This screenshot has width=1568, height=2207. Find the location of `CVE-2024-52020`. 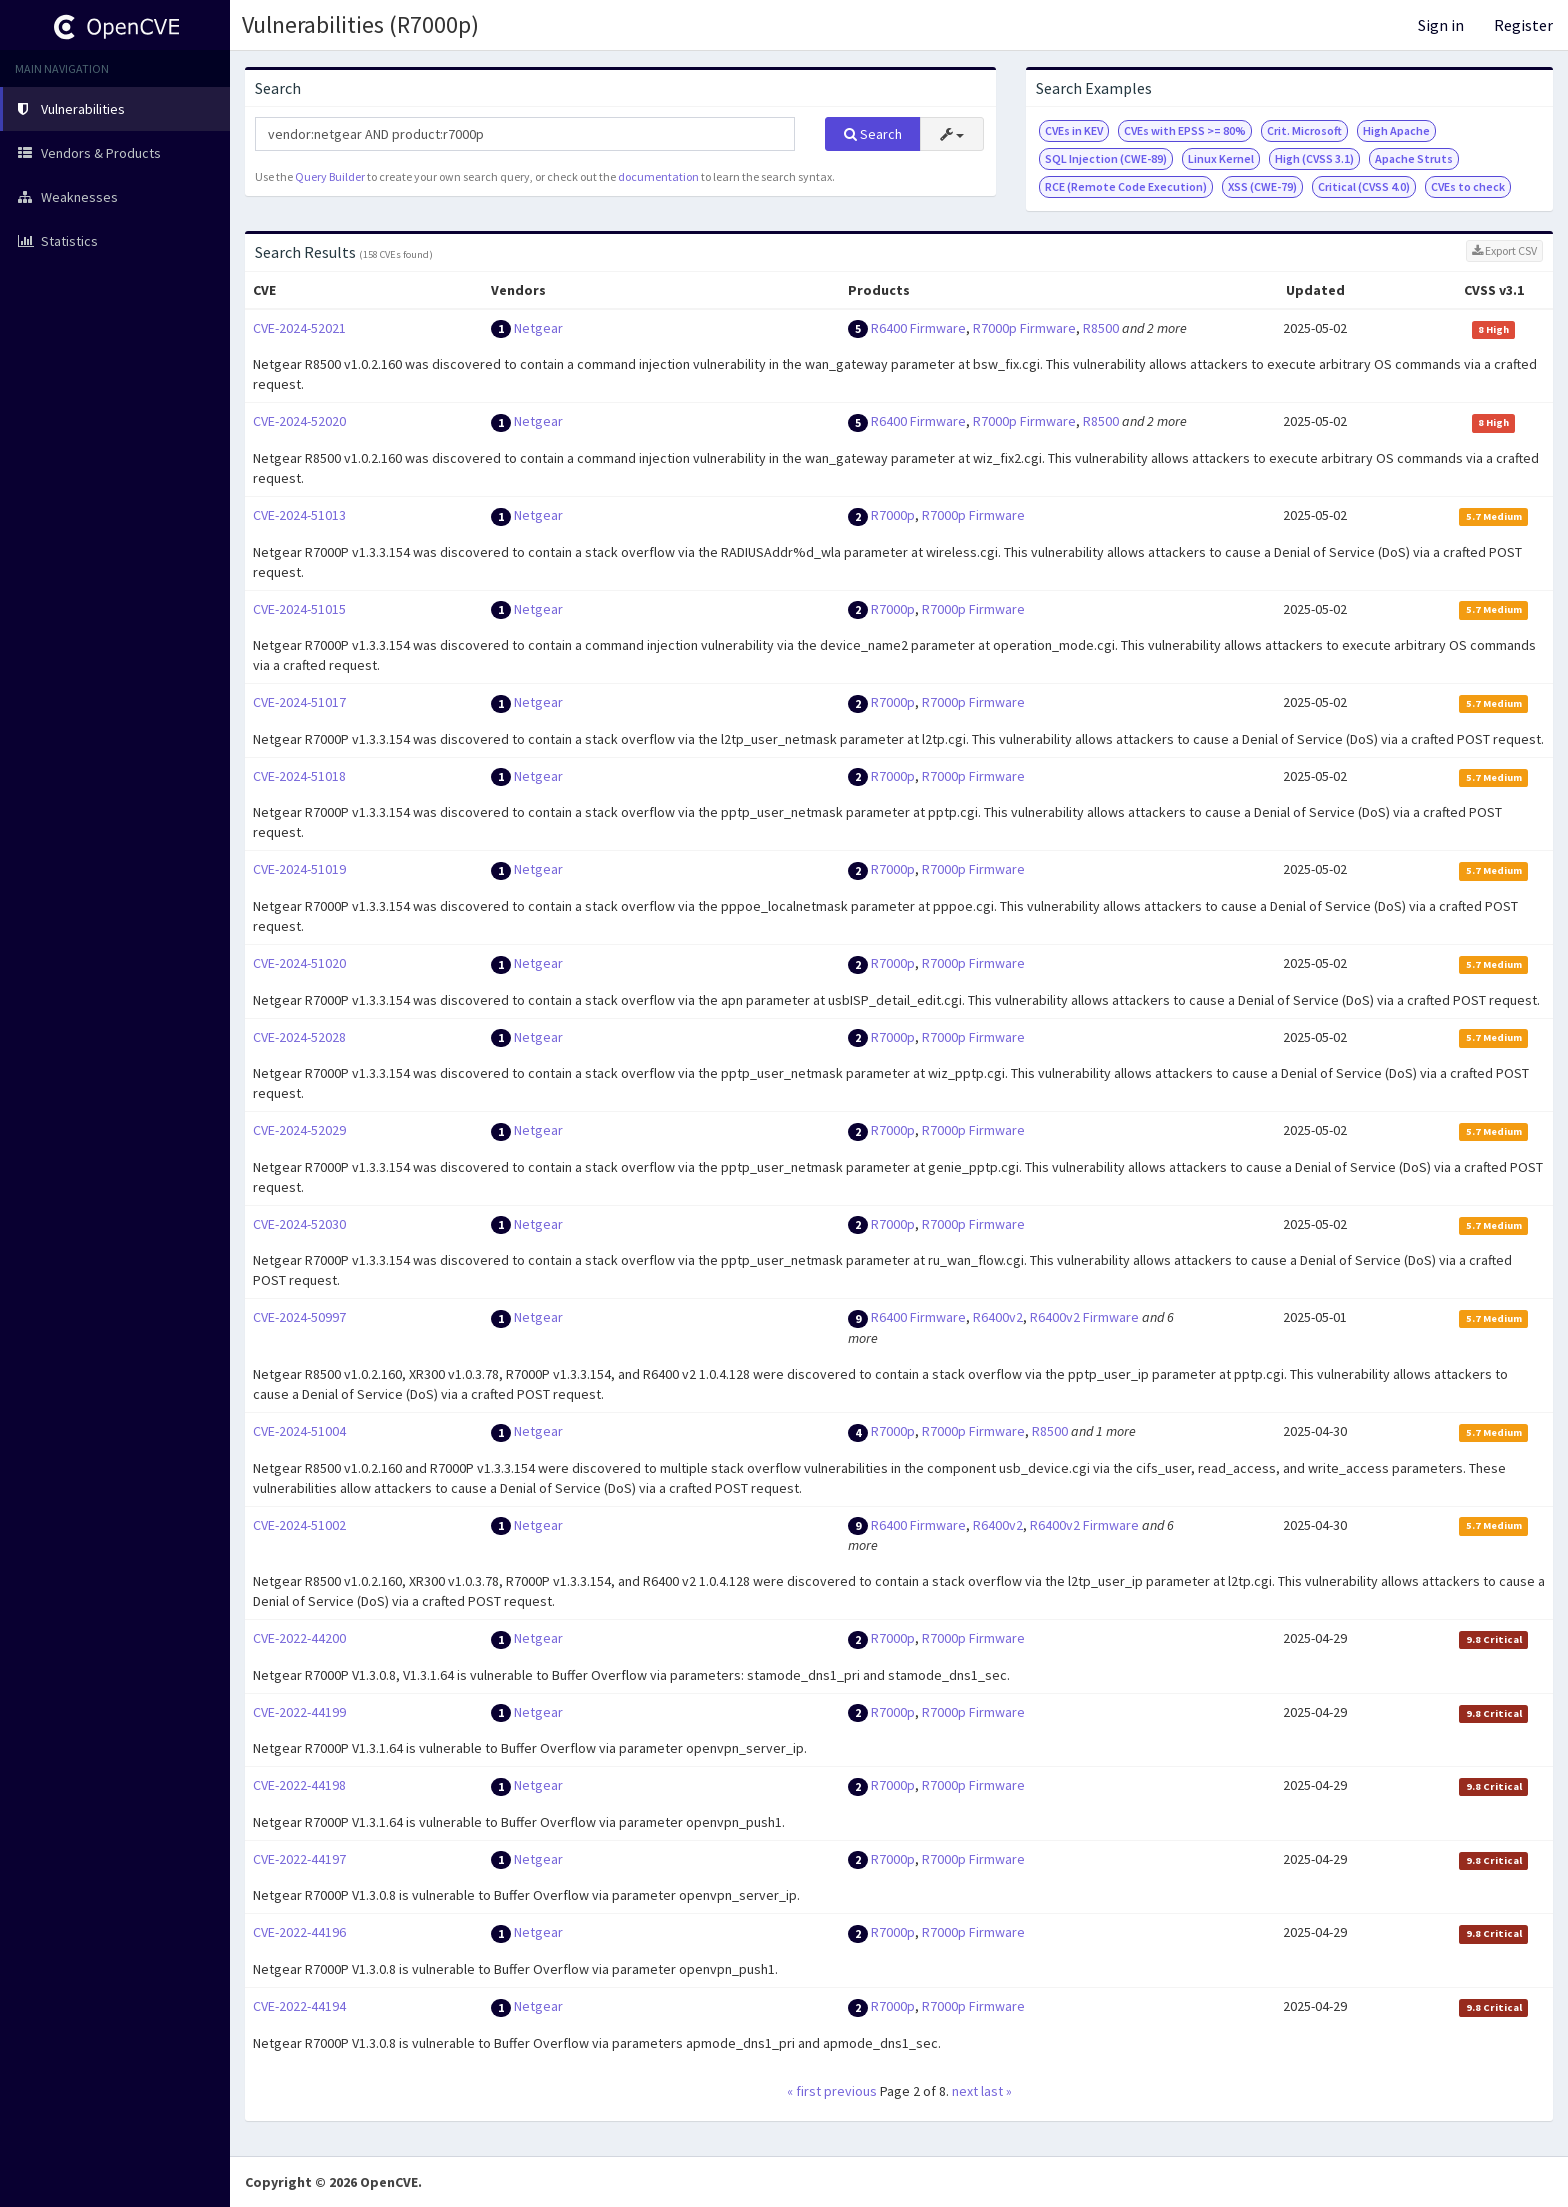

CVE-2024-52020 is located at coordinates (299, 421).